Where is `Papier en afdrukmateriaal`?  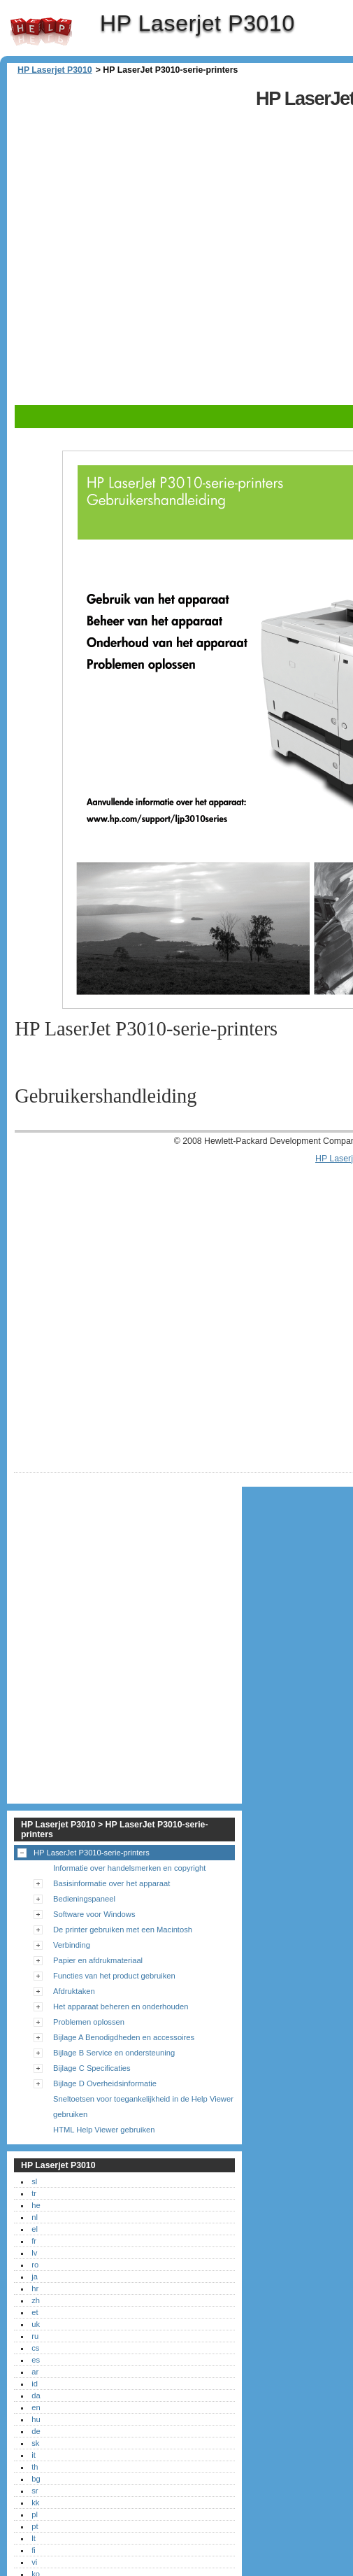
Papier en afdrukmateriaal is located at coordinates (98, 1960).